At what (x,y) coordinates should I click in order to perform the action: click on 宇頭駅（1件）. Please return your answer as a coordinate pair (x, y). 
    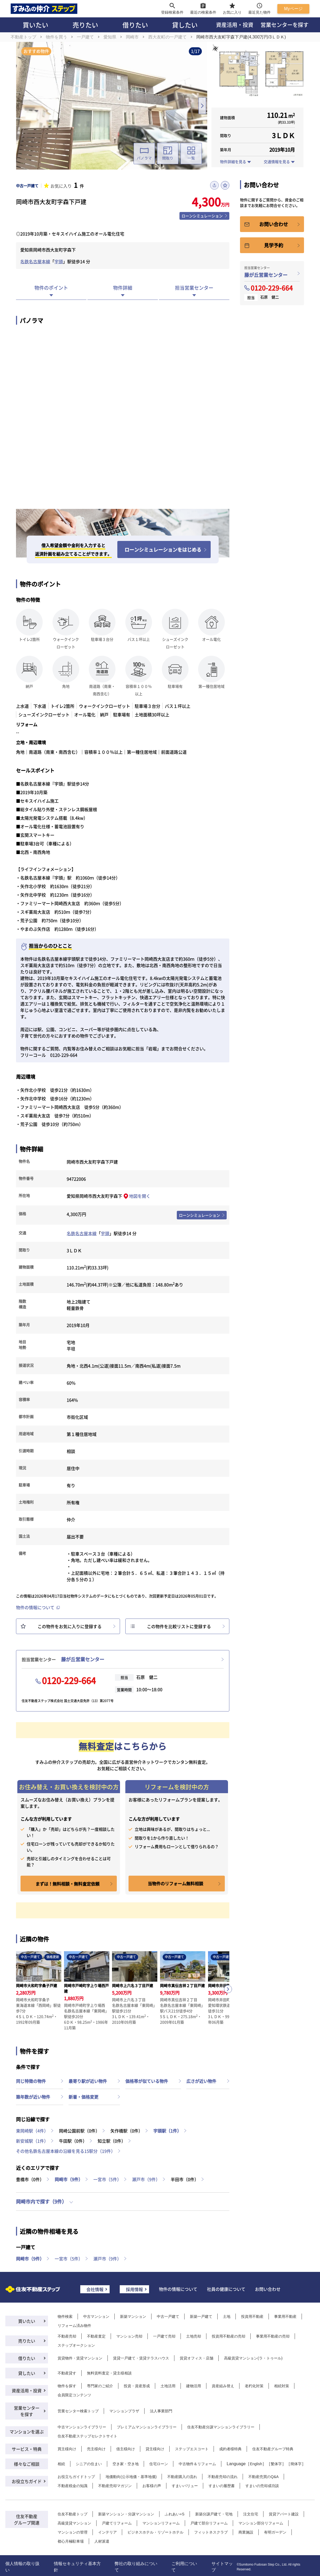
    Looking at the image, I should click on (167, 2130).